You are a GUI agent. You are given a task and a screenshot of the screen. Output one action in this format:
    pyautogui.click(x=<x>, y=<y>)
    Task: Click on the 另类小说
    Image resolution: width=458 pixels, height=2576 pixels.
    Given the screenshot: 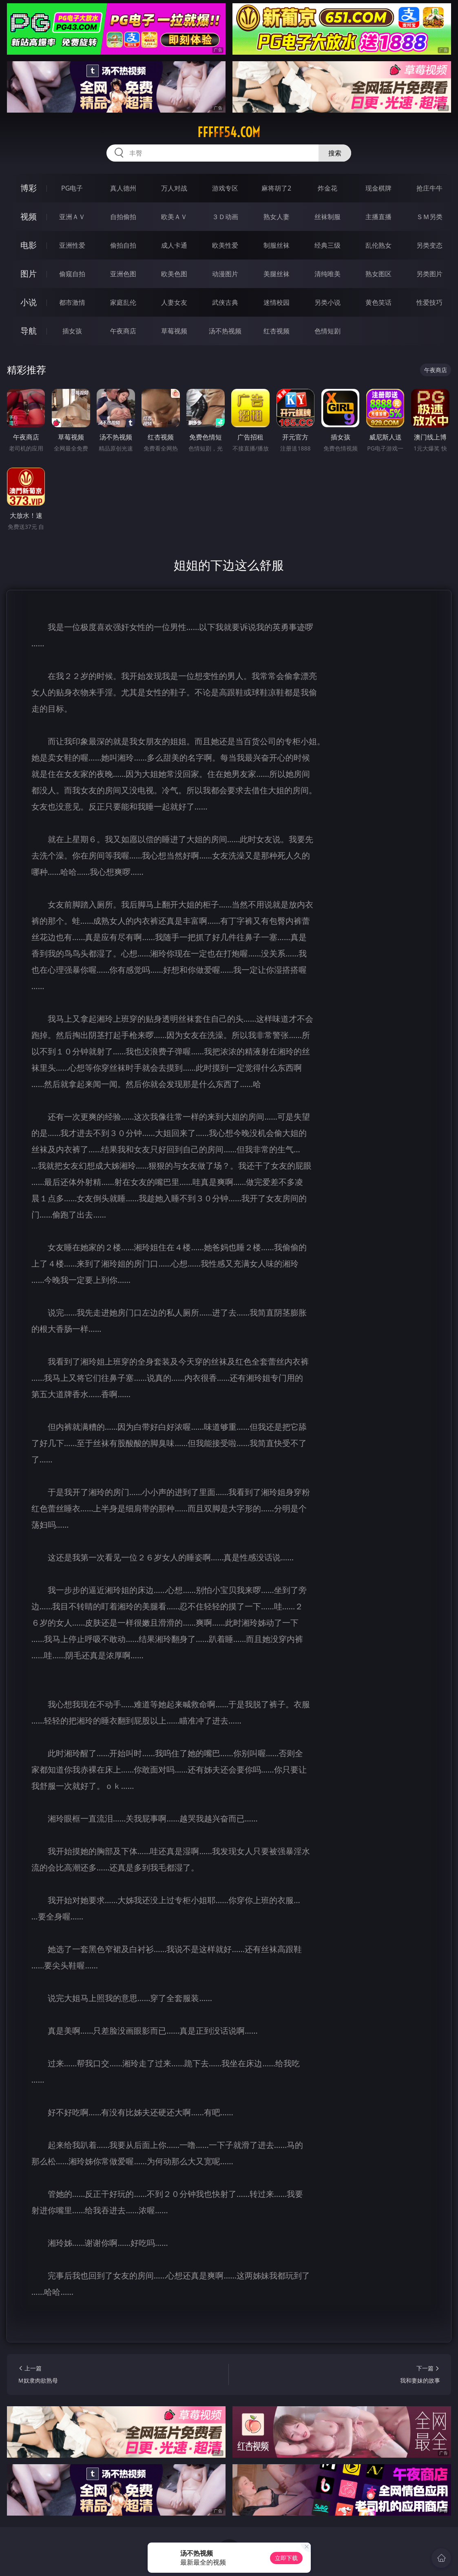 What is the action you would take?
    pyautogui.click(x=327, y=302)
    